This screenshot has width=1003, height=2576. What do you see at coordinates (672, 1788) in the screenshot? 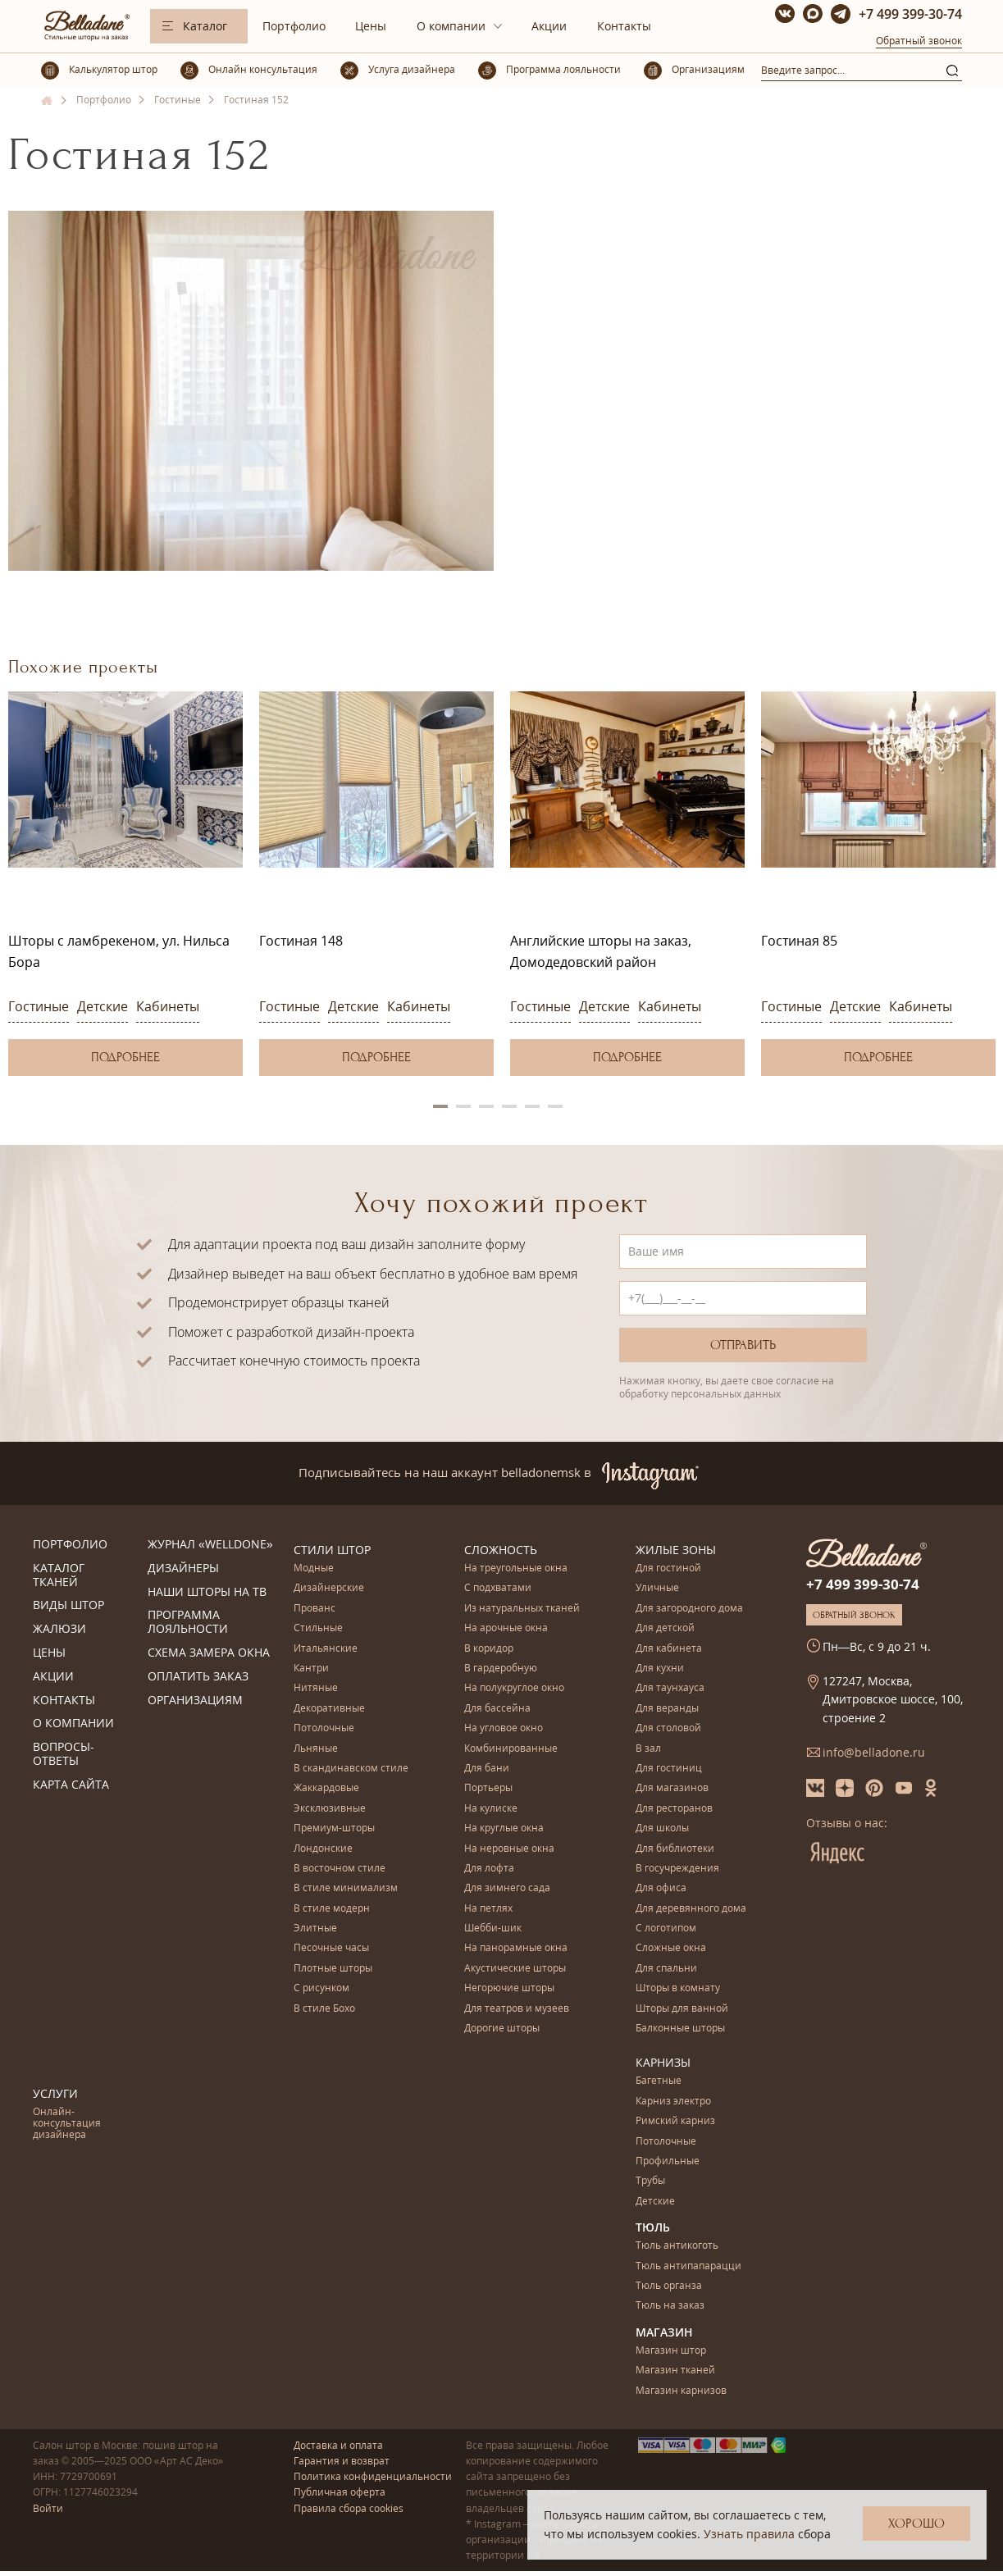
I see `Для магазинов` at bounding box center [672, 1788].